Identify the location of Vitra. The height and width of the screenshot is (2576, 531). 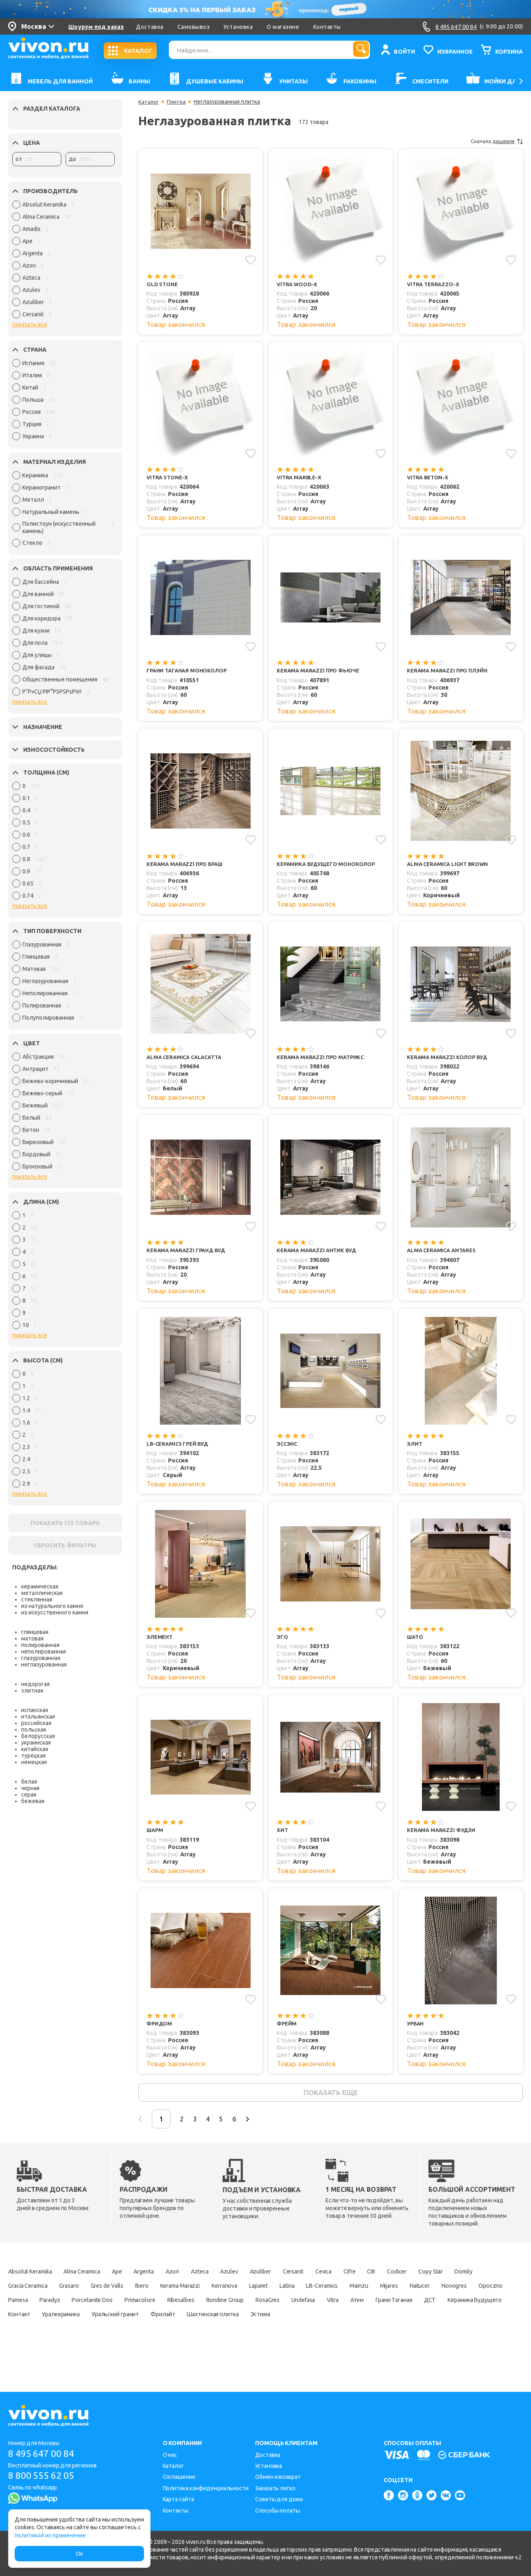
(101, 2328).